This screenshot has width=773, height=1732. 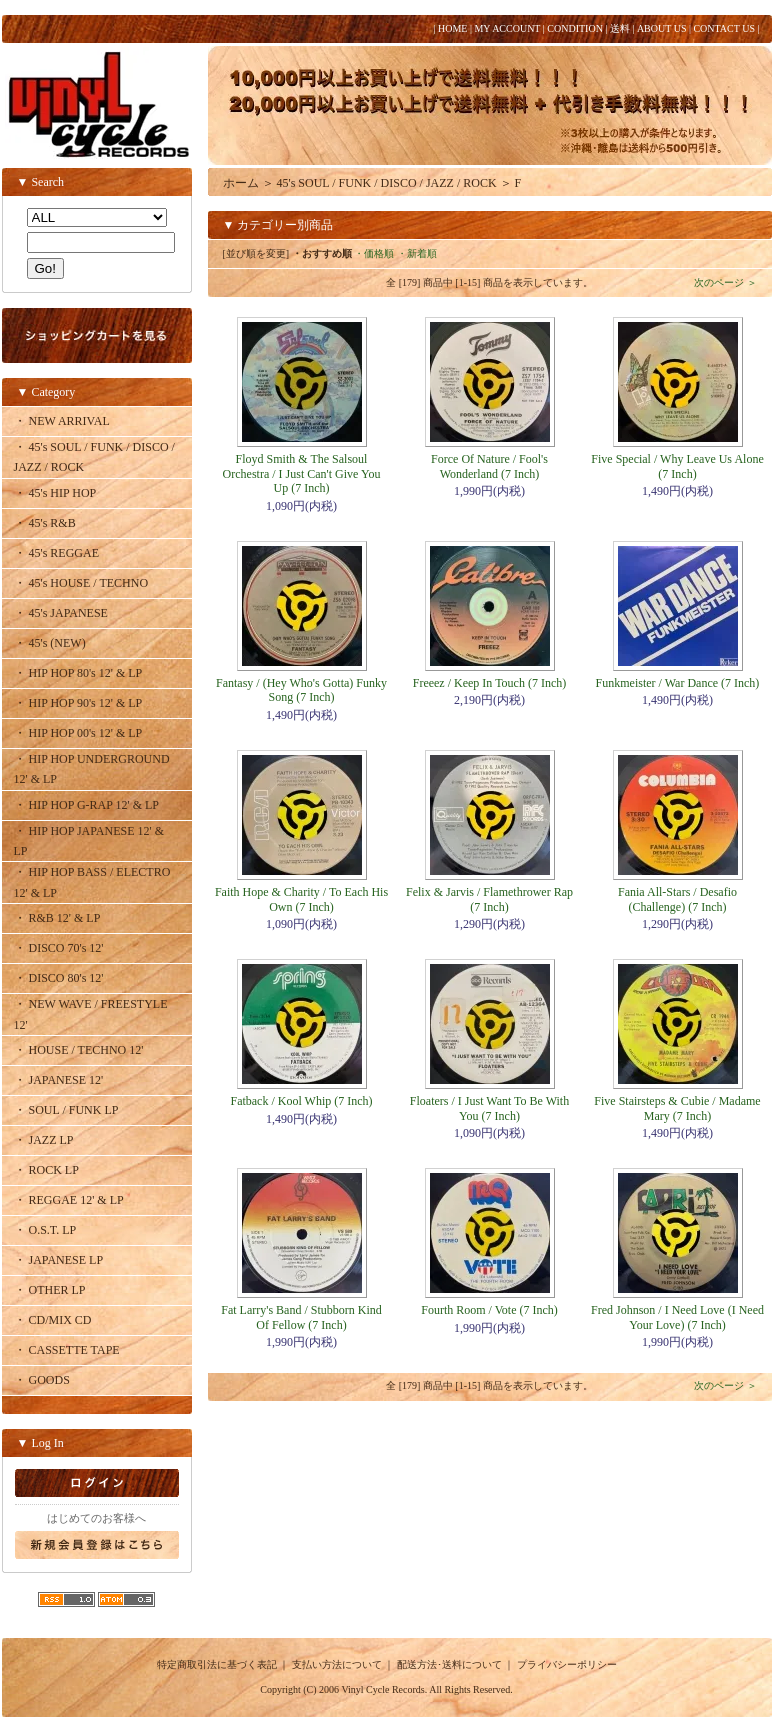 I want to click on ・ 45's REGGAE, so click(x=57, y=553).